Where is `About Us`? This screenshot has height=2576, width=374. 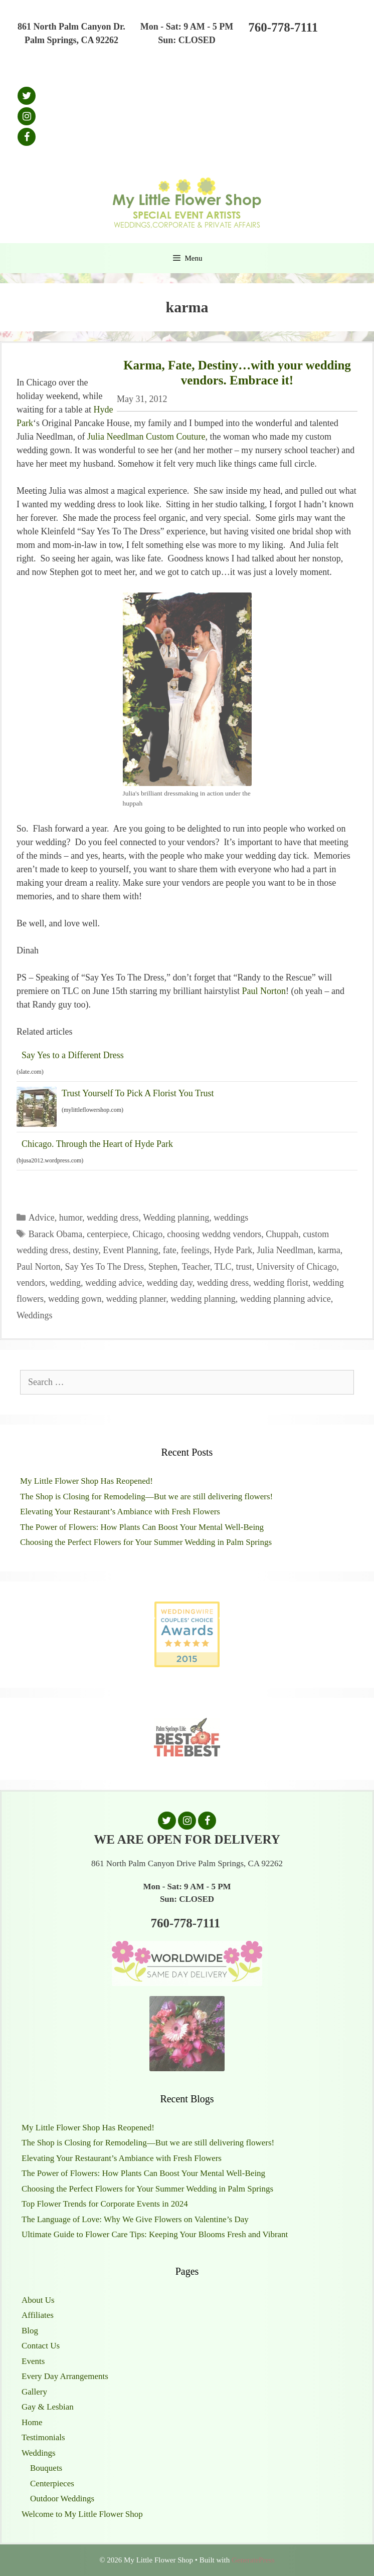
About Us is located at coordinates (38, 2300).